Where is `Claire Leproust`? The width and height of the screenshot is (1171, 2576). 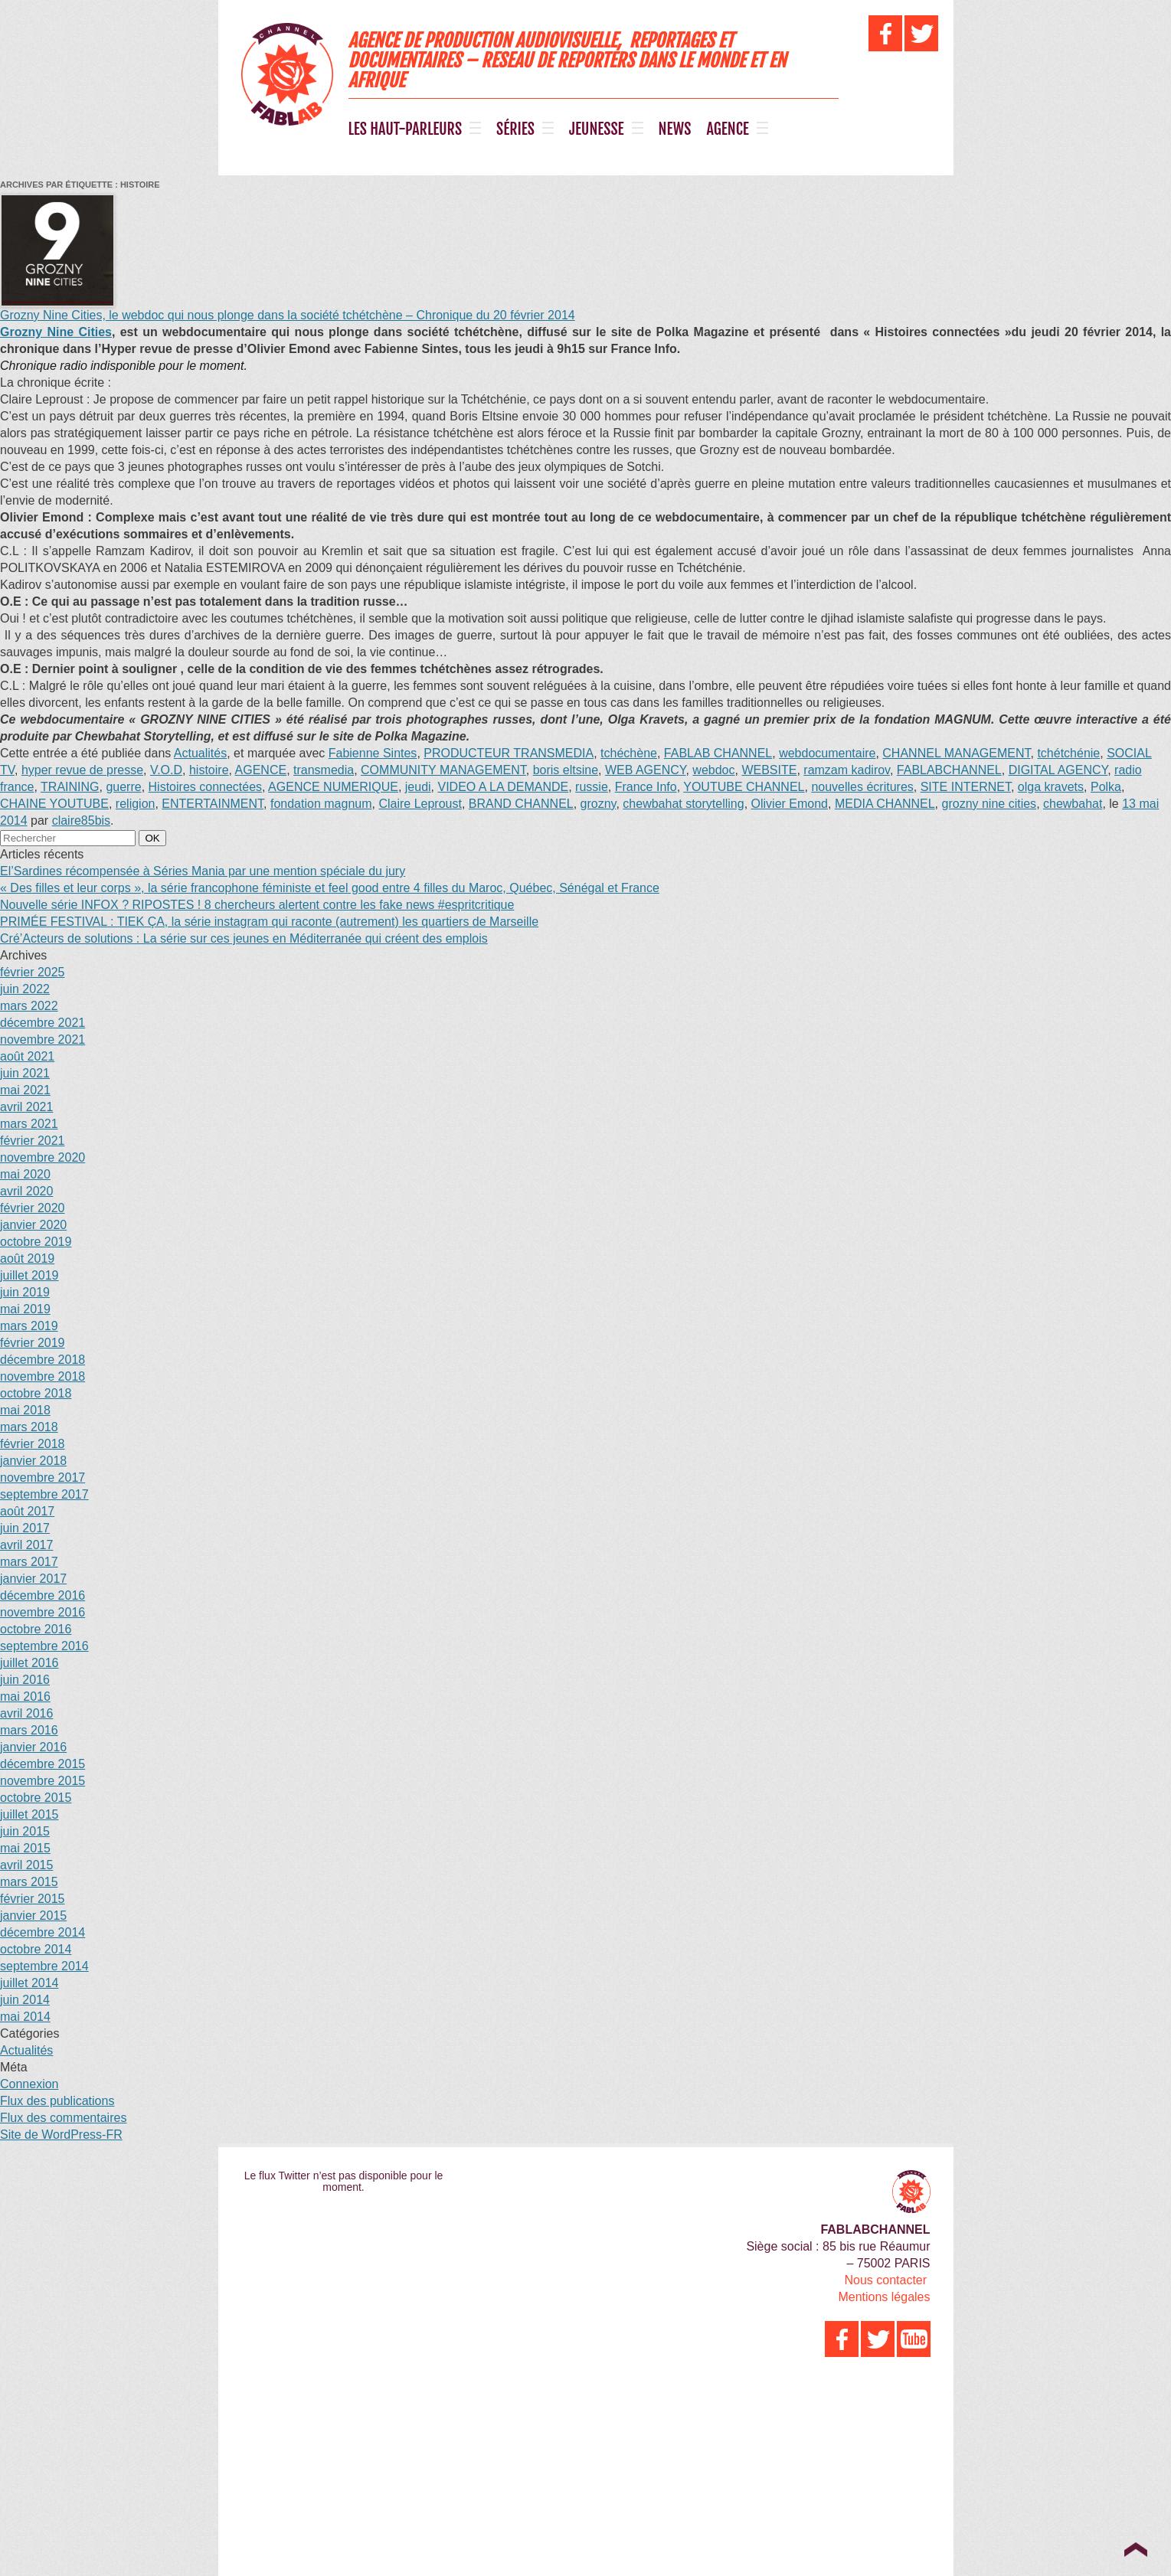
Claire Leproust is located at coordinates (420, 803).